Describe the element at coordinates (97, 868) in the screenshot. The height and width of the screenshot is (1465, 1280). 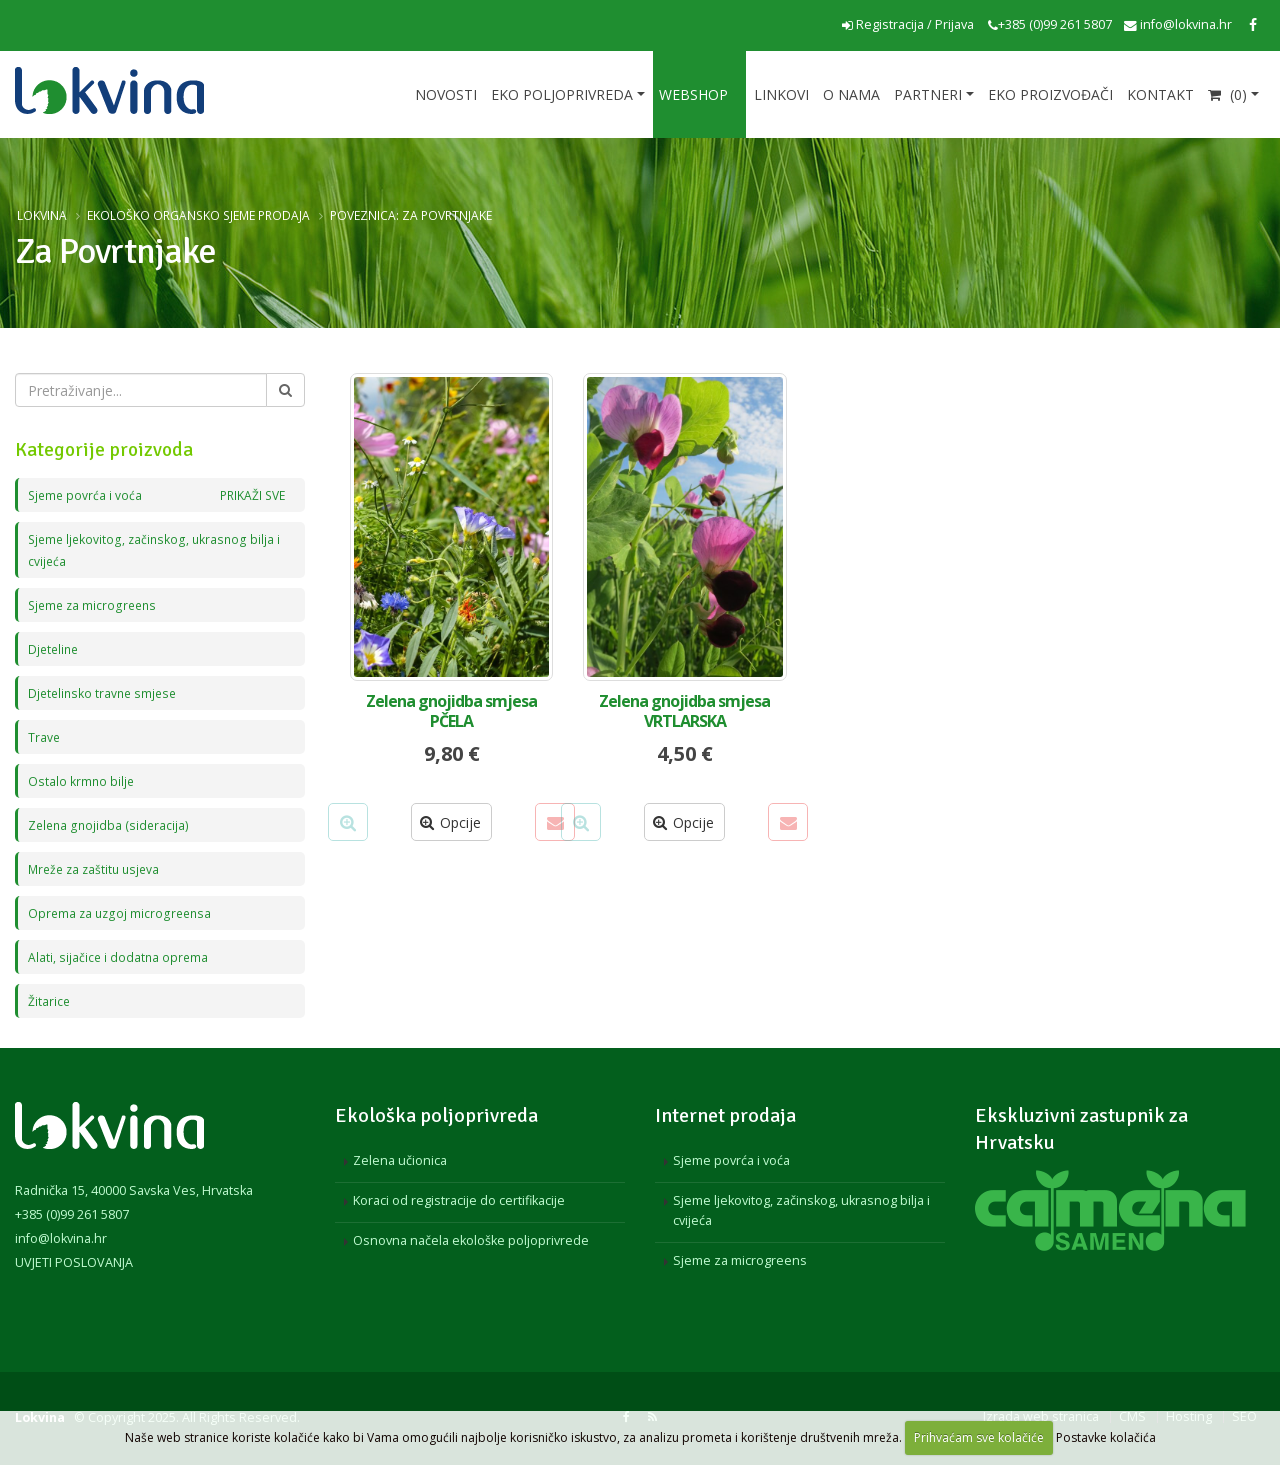
I see `Mreže za zaštitu usjeva` at that location.